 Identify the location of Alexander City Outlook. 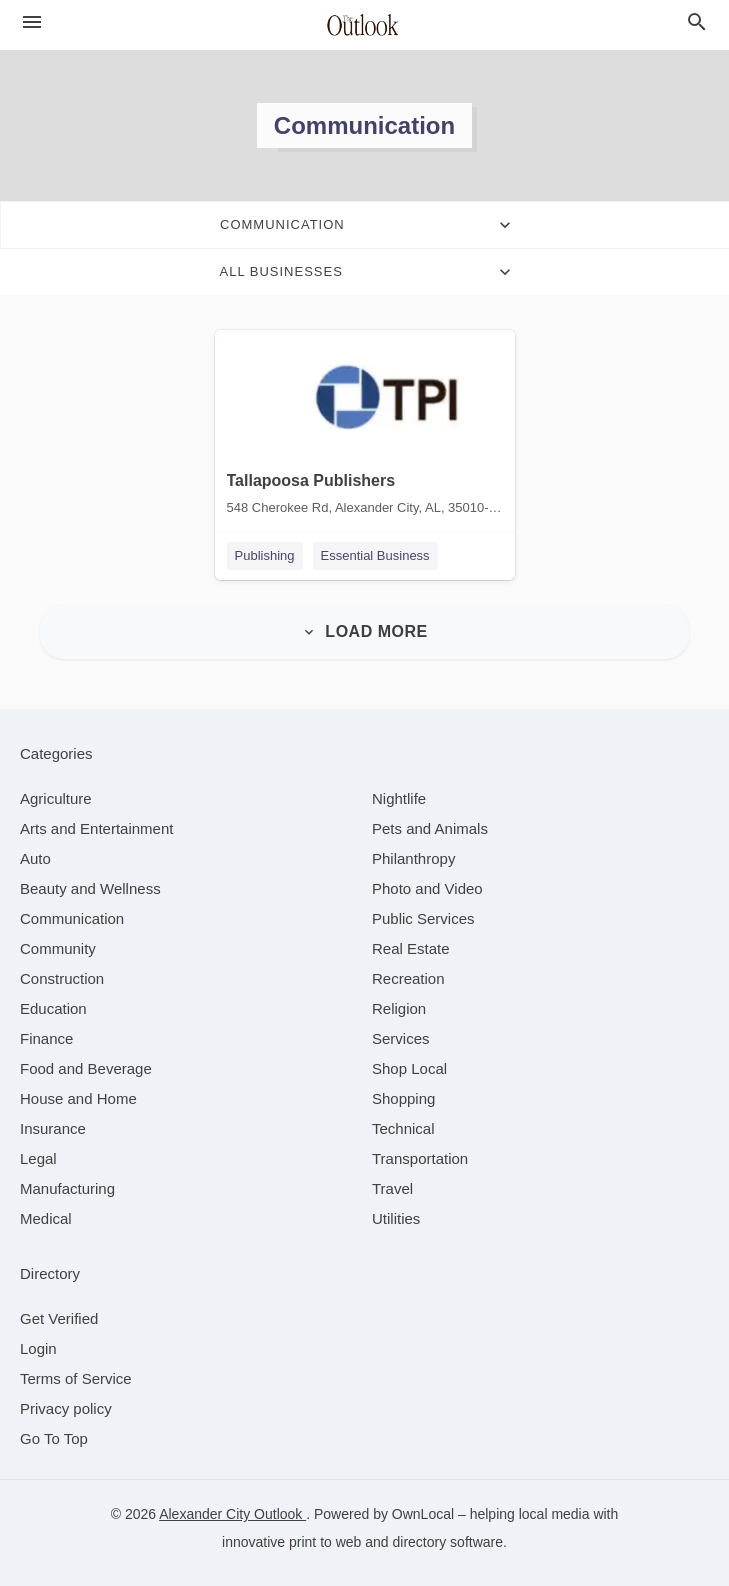
(232, 1514).